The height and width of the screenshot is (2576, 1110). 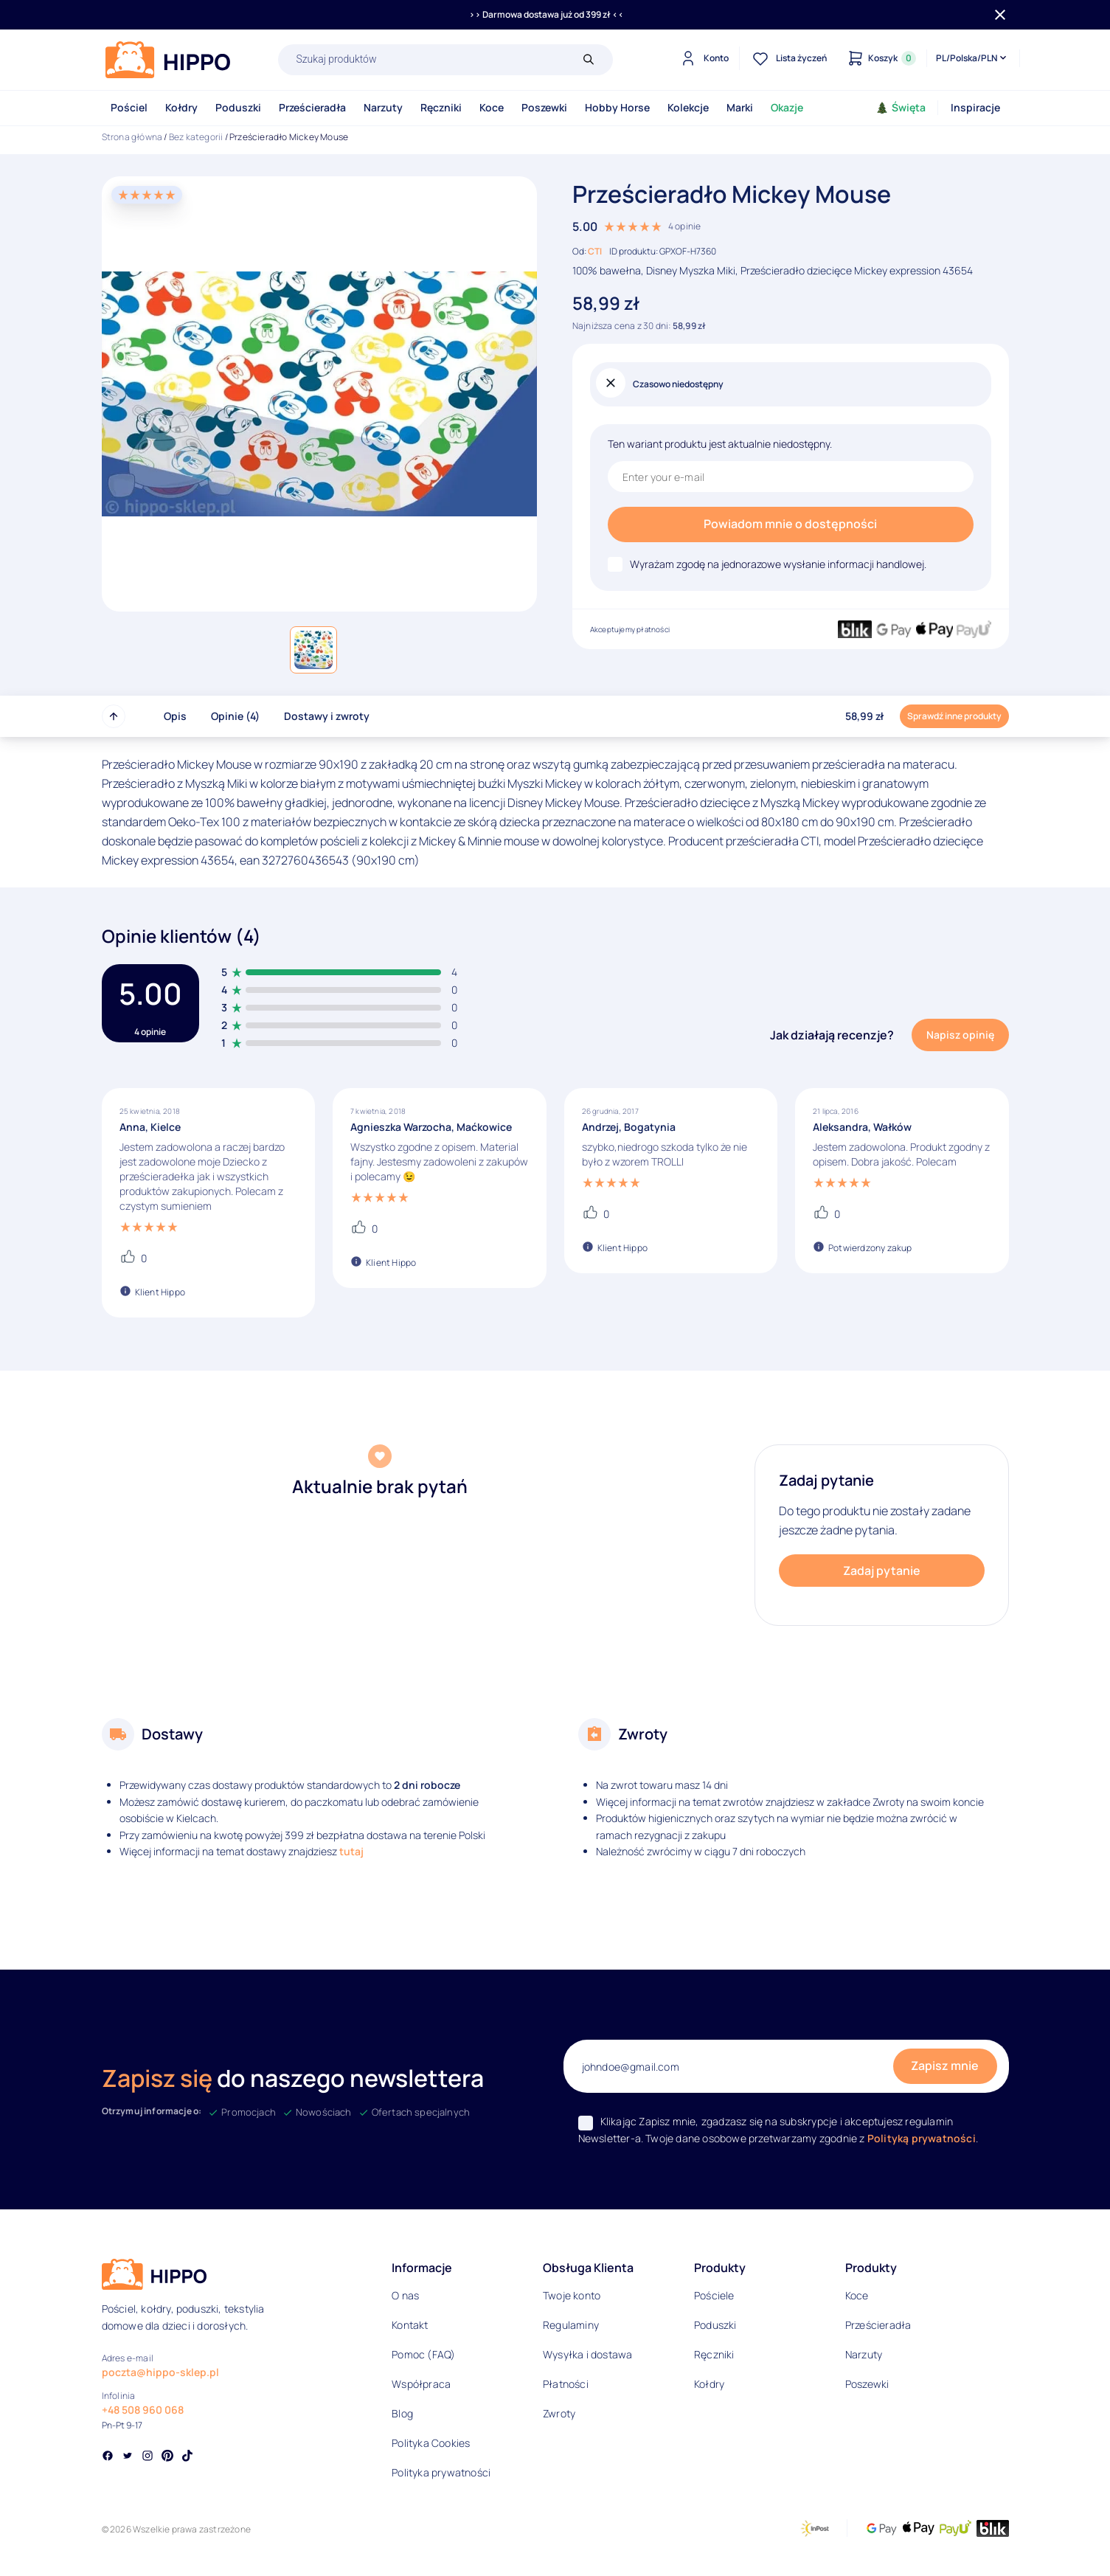 I want to click on Sprawdź inne produkty, so click(x=954, y=716).